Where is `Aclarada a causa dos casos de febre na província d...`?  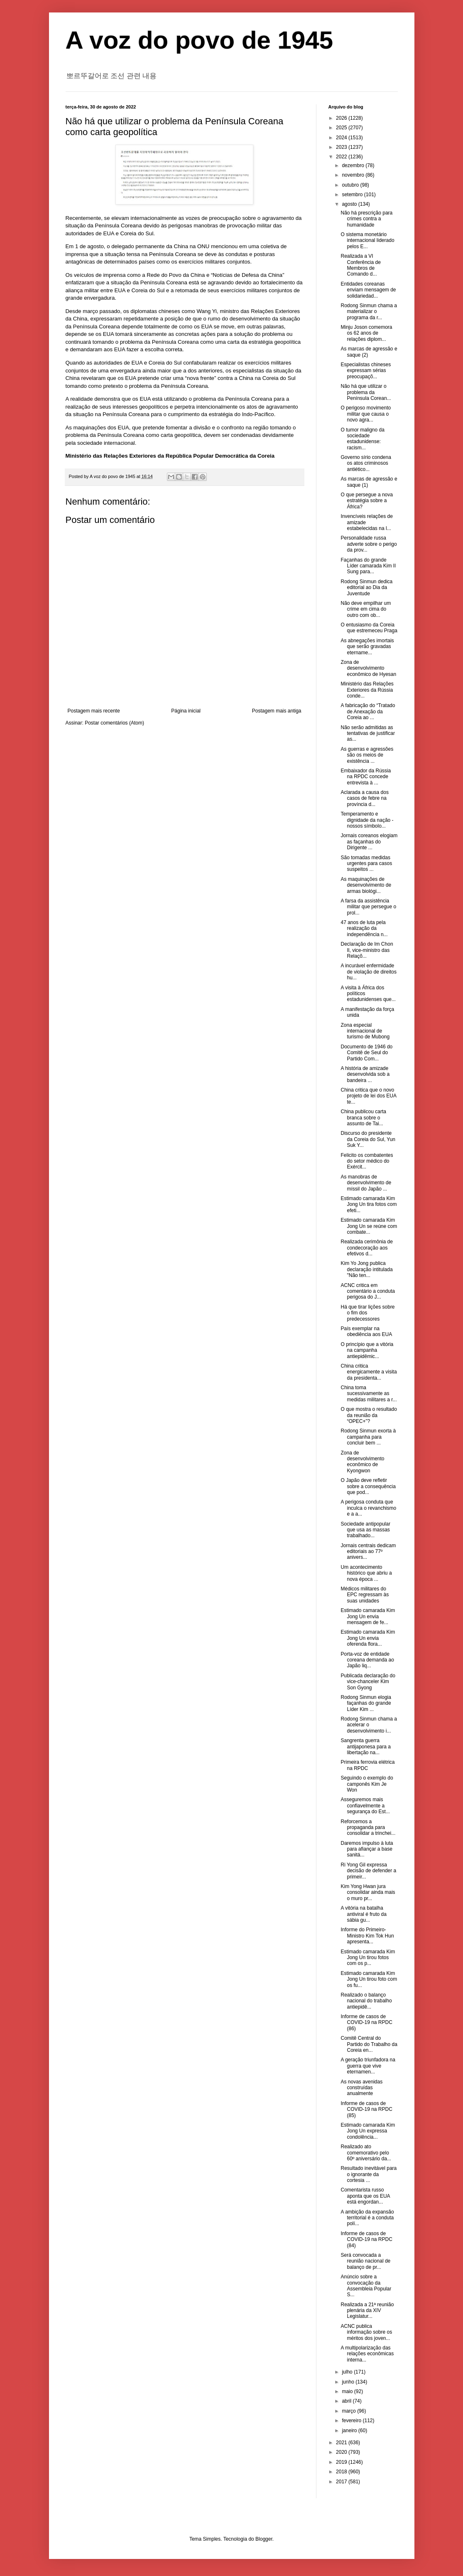
Aclarada a causa dos casos de febre na província d... is located at coordinates (364, 798).